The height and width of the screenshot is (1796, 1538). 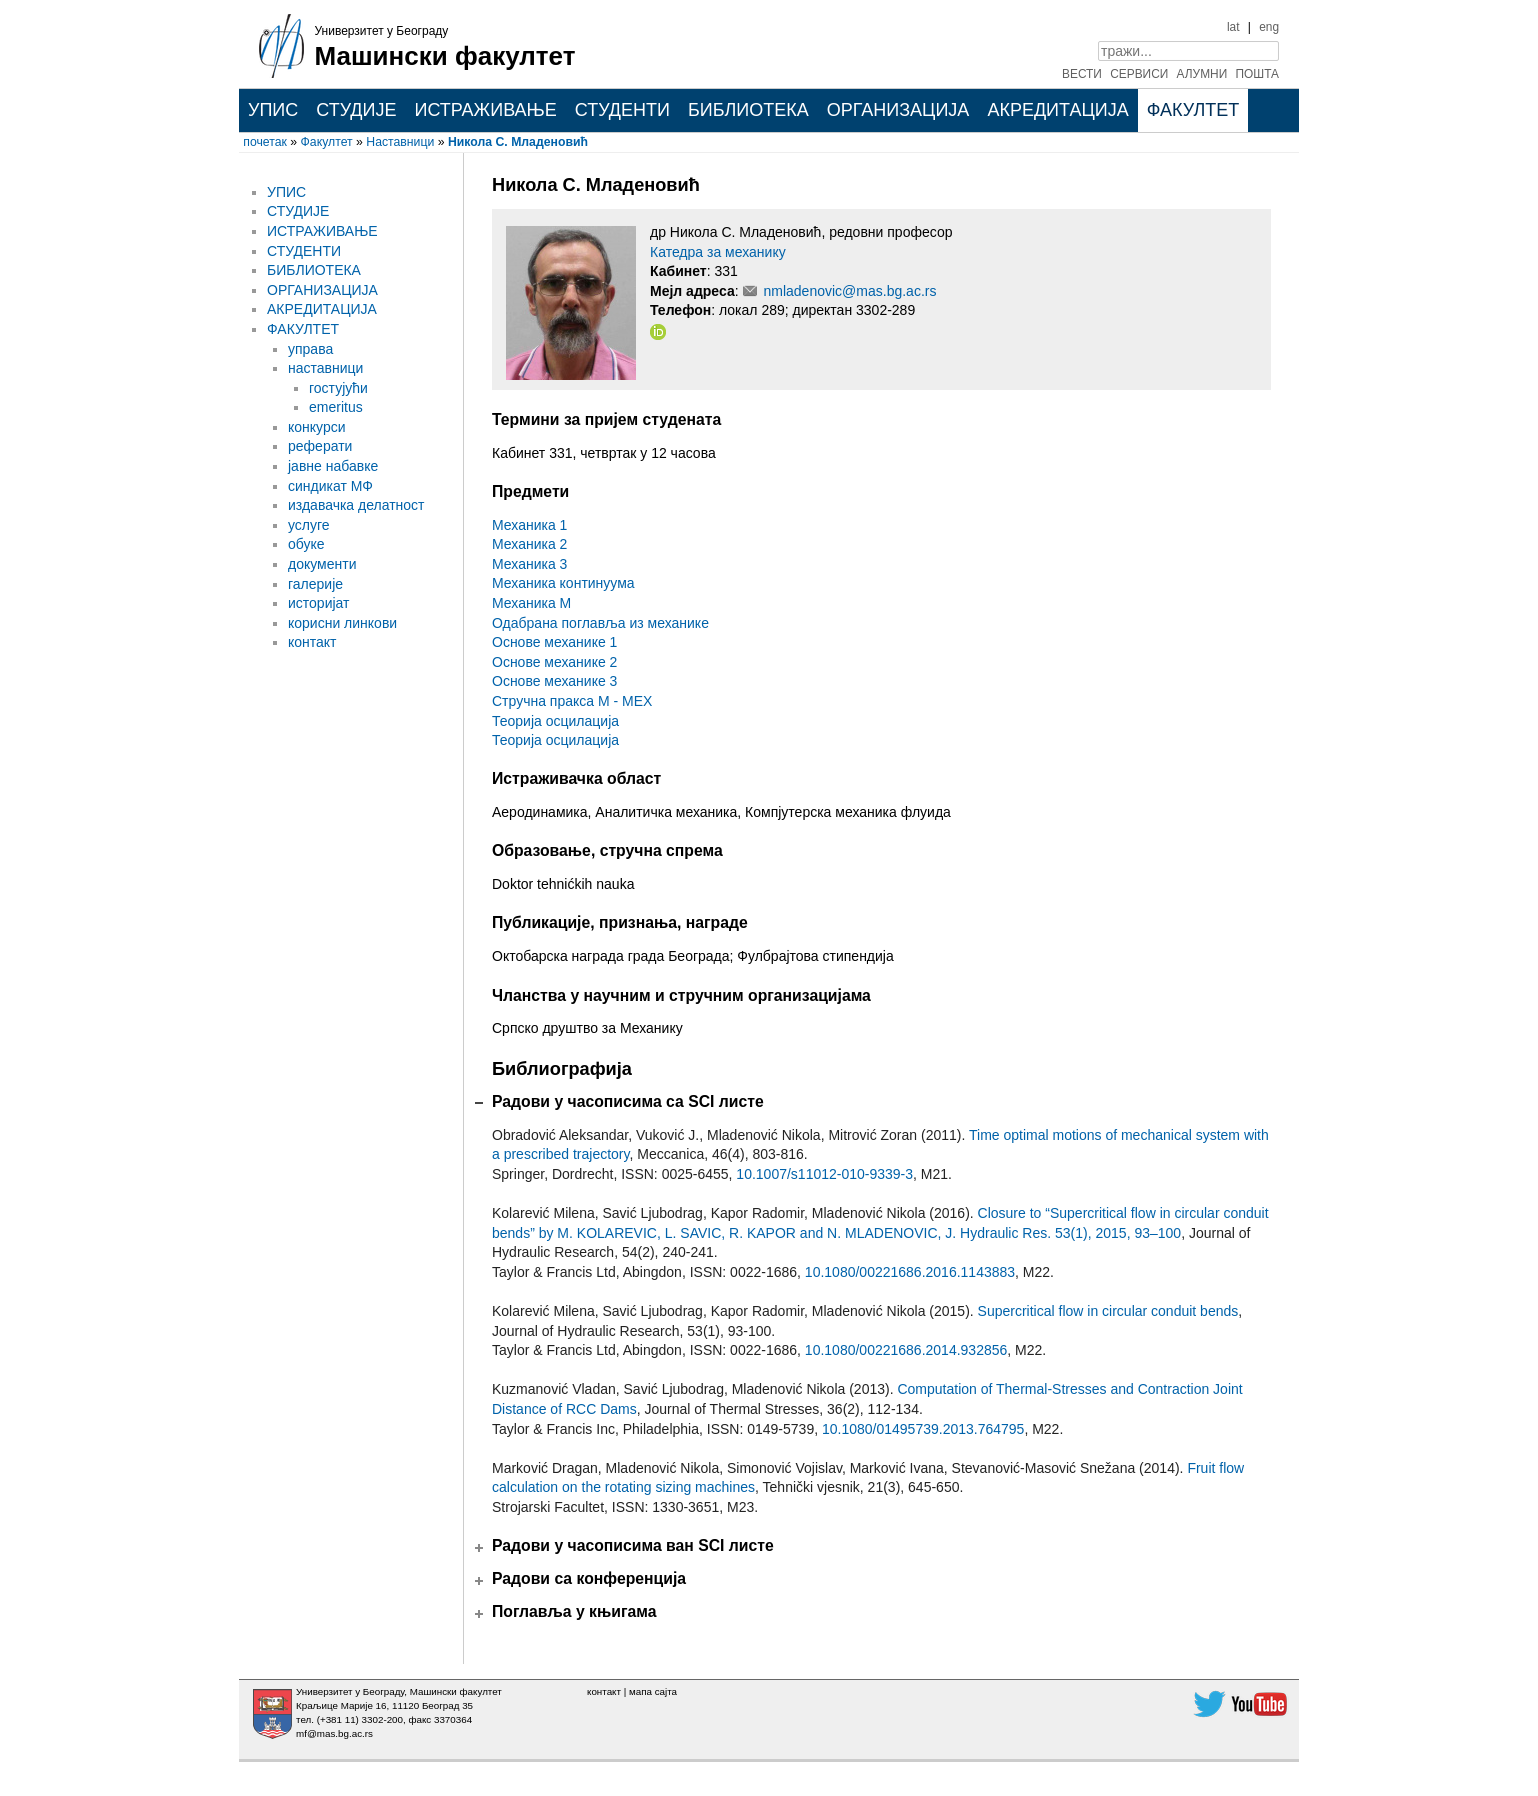 What do you see at coordinates (554, 642) in the screenshot?
I see `Основе механике 1` at bounding box center [554, 642].